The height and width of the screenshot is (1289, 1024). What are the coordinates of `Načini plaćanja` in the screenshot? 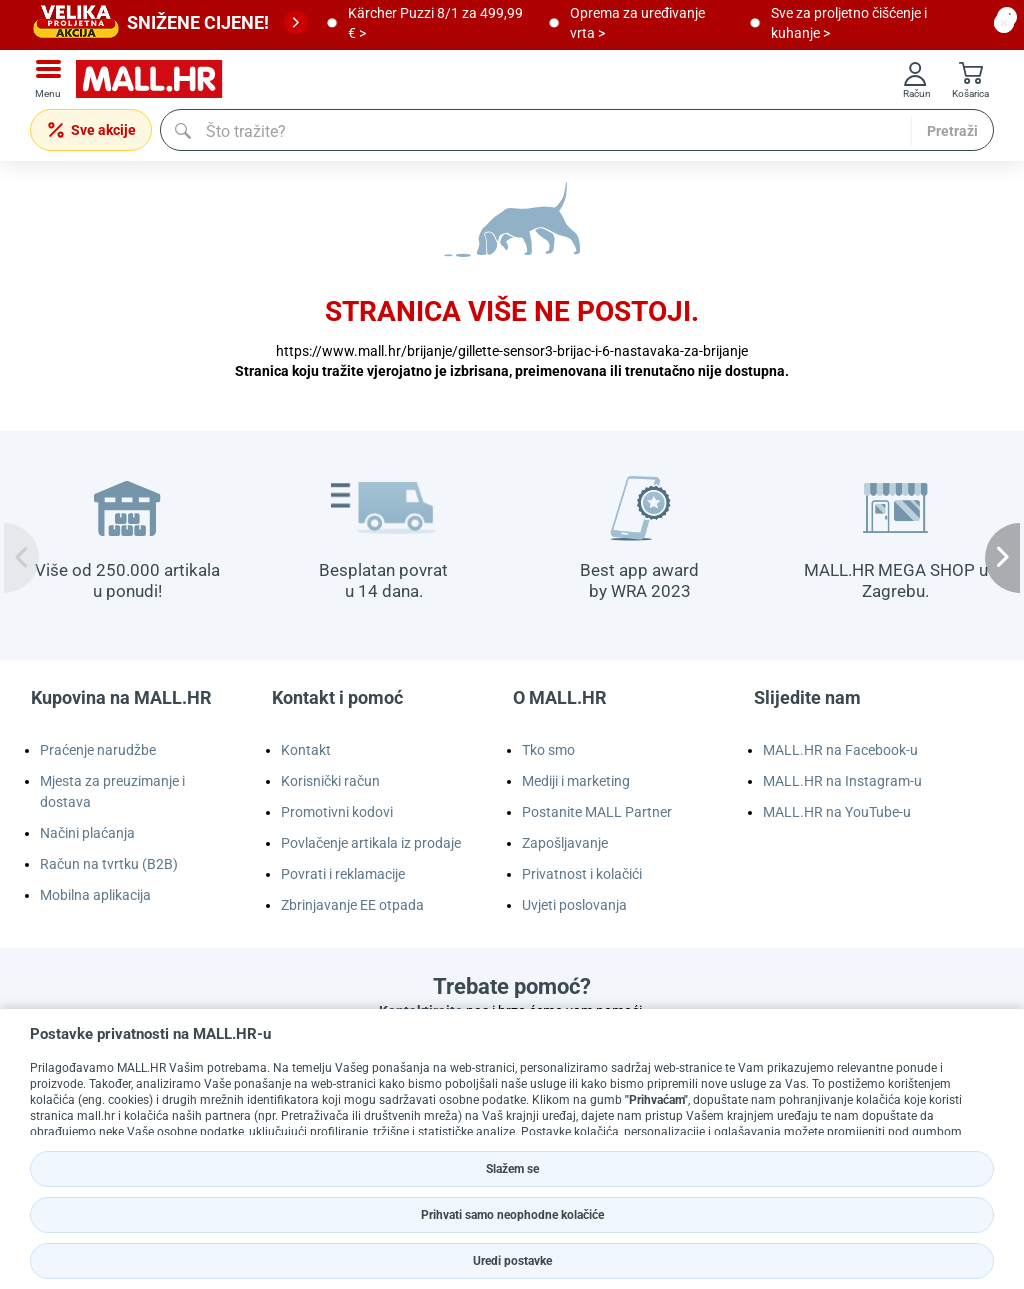 It's located at (87, 833).